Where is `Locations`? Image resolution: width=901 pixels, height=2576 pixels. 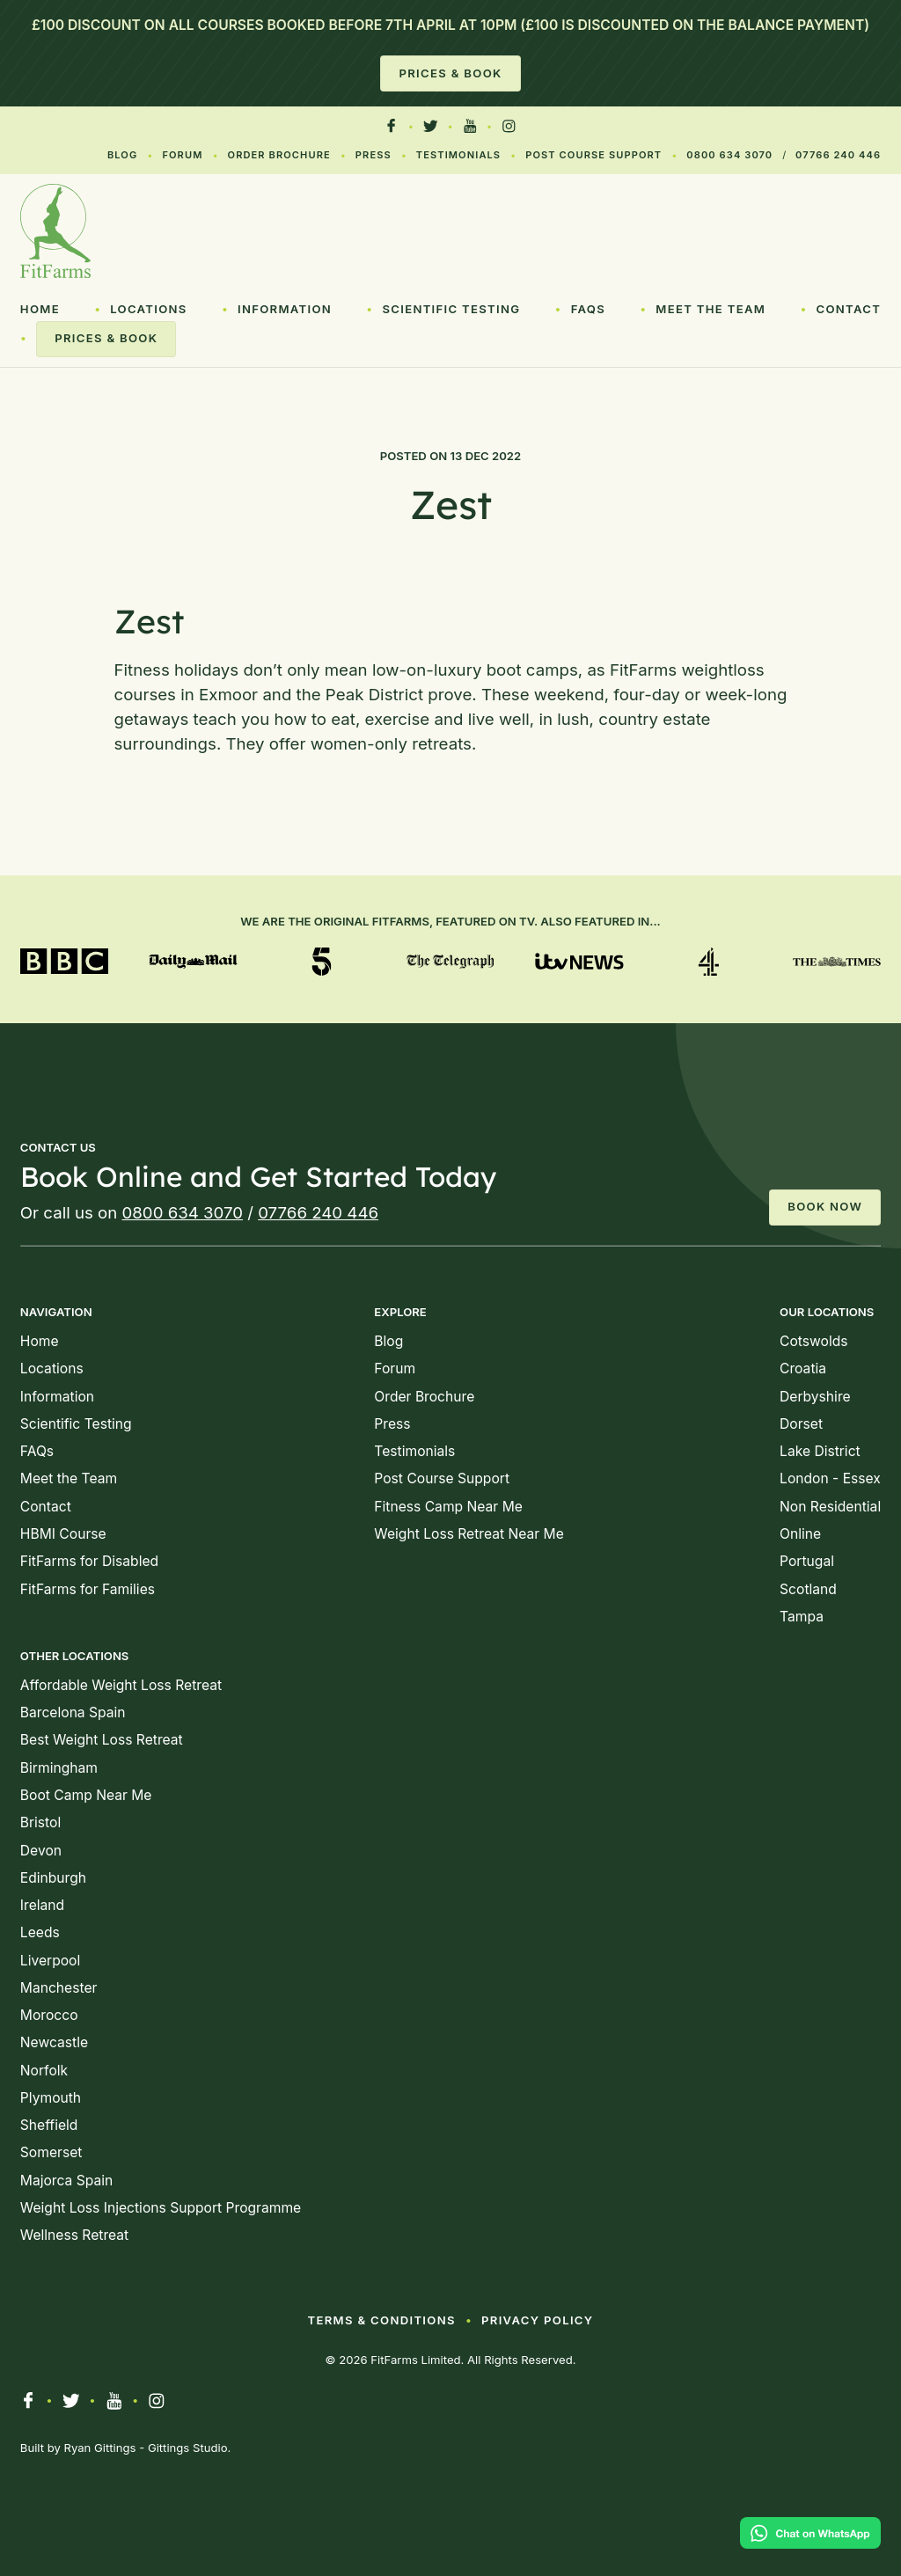 Locations is located at coordinates (148, 309).